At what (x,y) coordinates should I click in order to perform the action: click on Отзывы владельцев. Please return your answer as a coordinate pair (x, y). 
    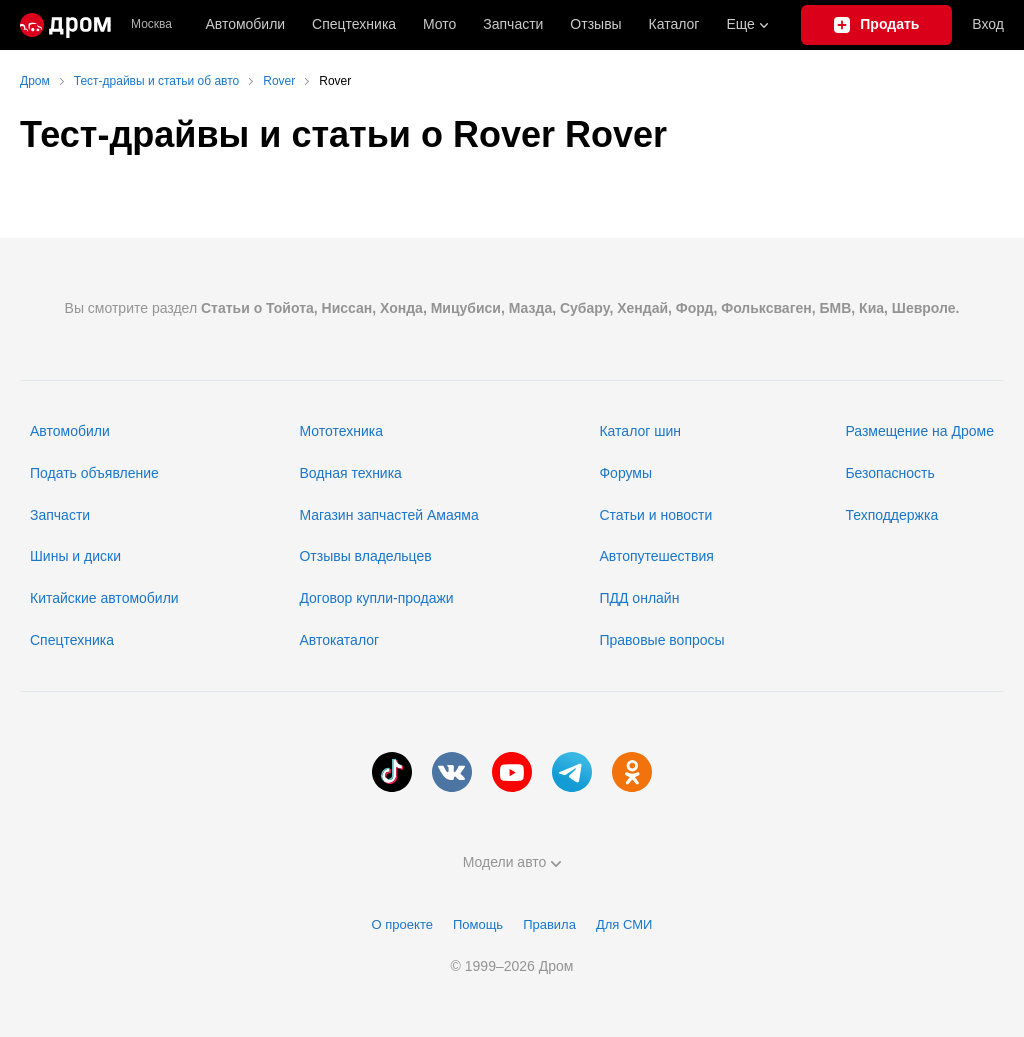
    Looking at the image, I should click on (365, 556).